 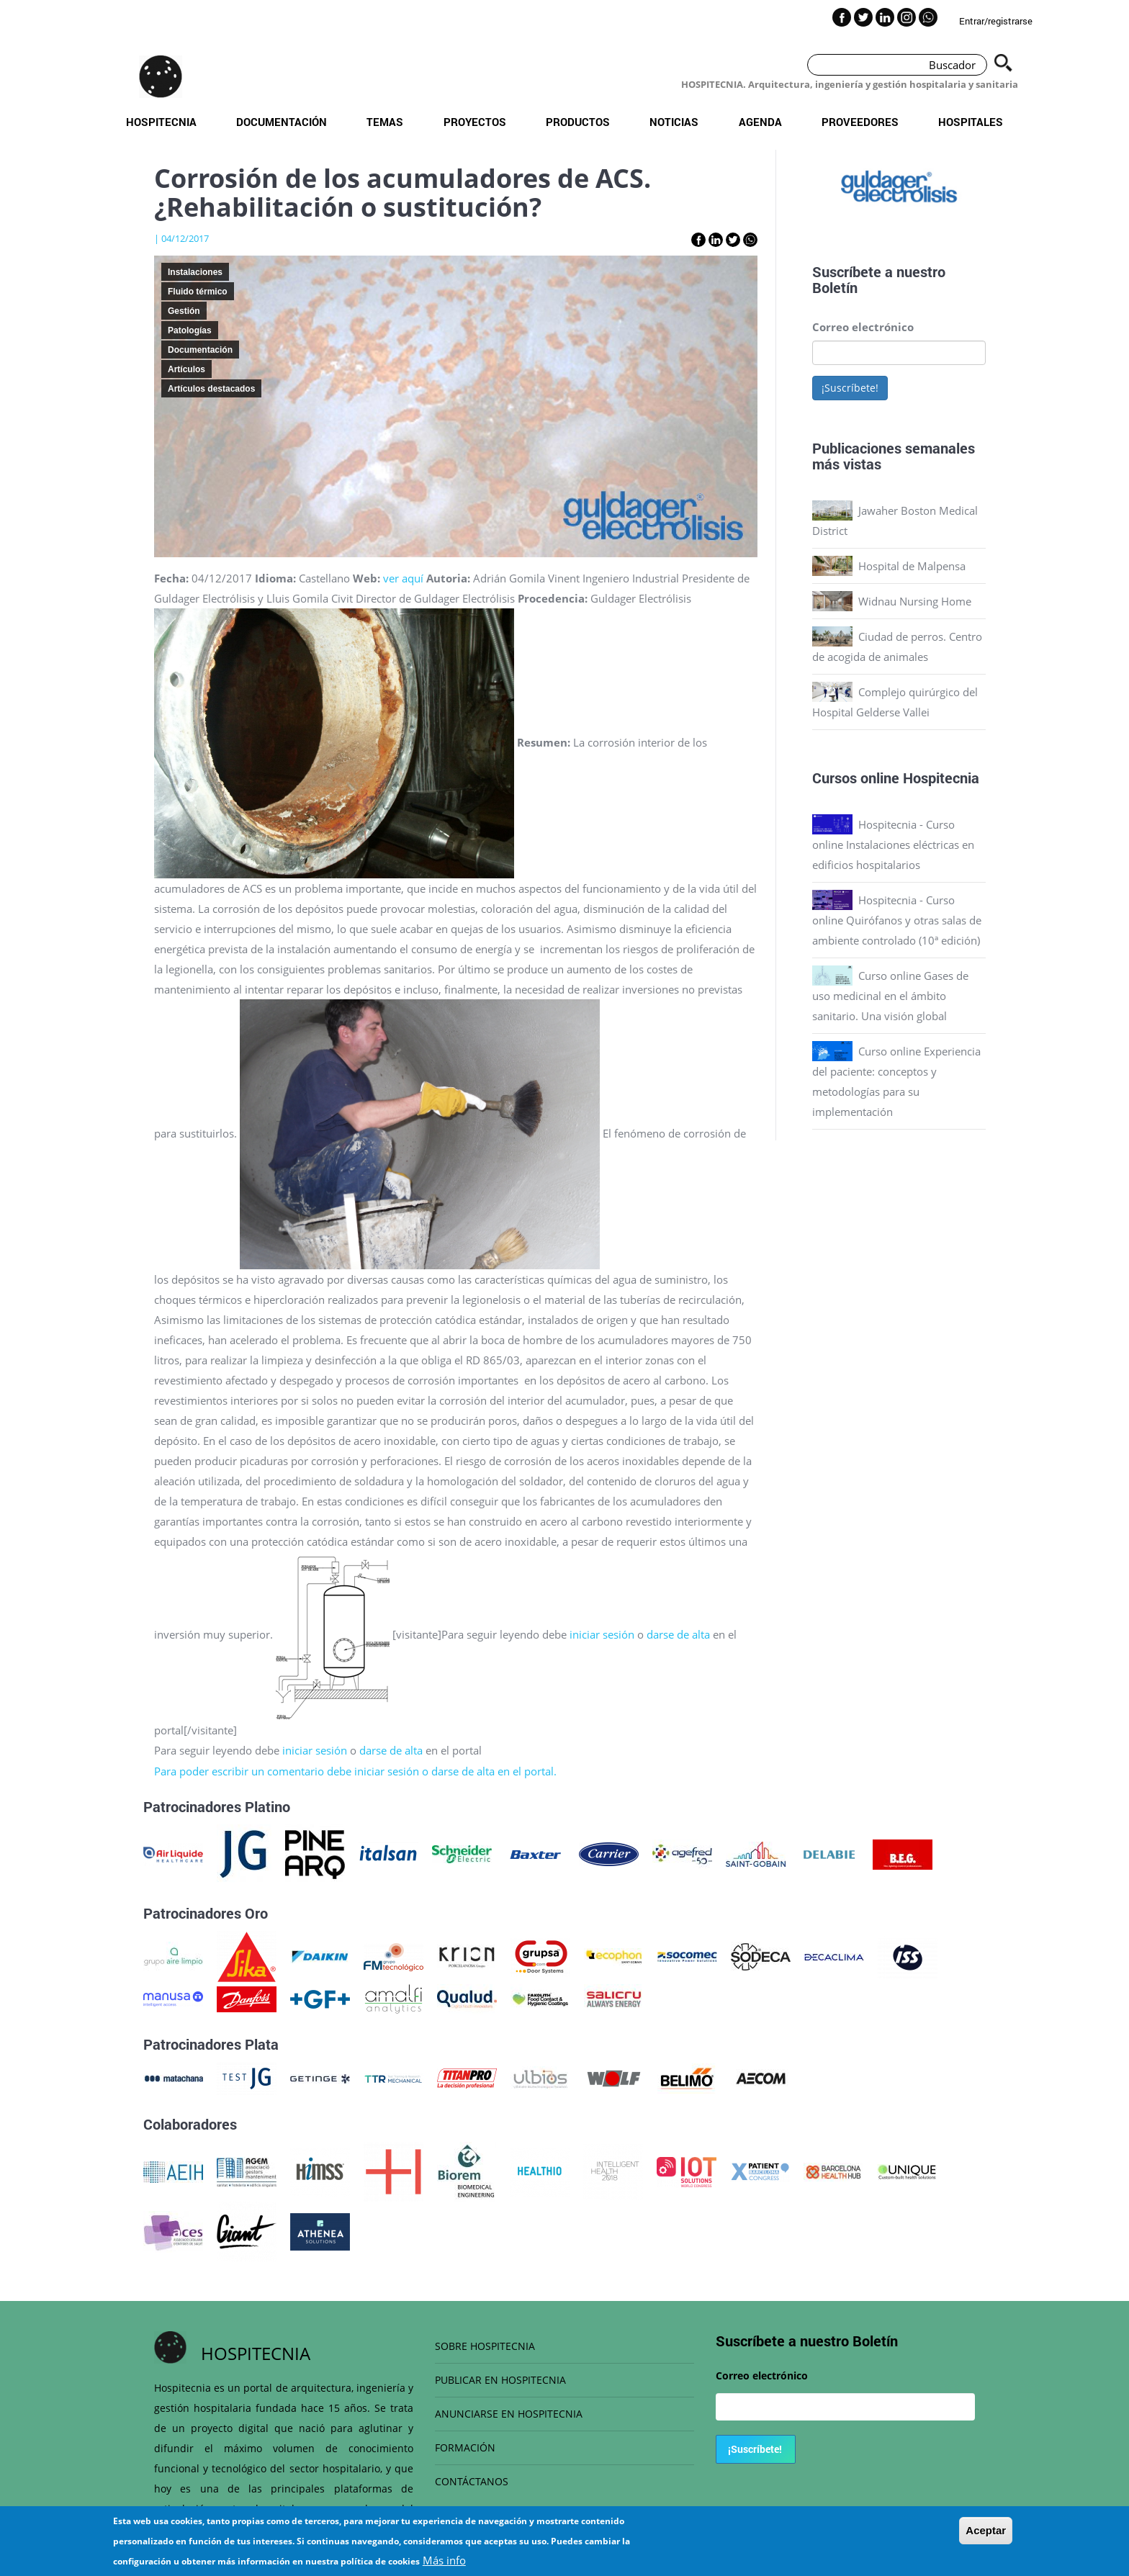 What do you see at coordinates (475, 121) in the screenshot?
I see `Proyectos` at bounding box center [475, 121].